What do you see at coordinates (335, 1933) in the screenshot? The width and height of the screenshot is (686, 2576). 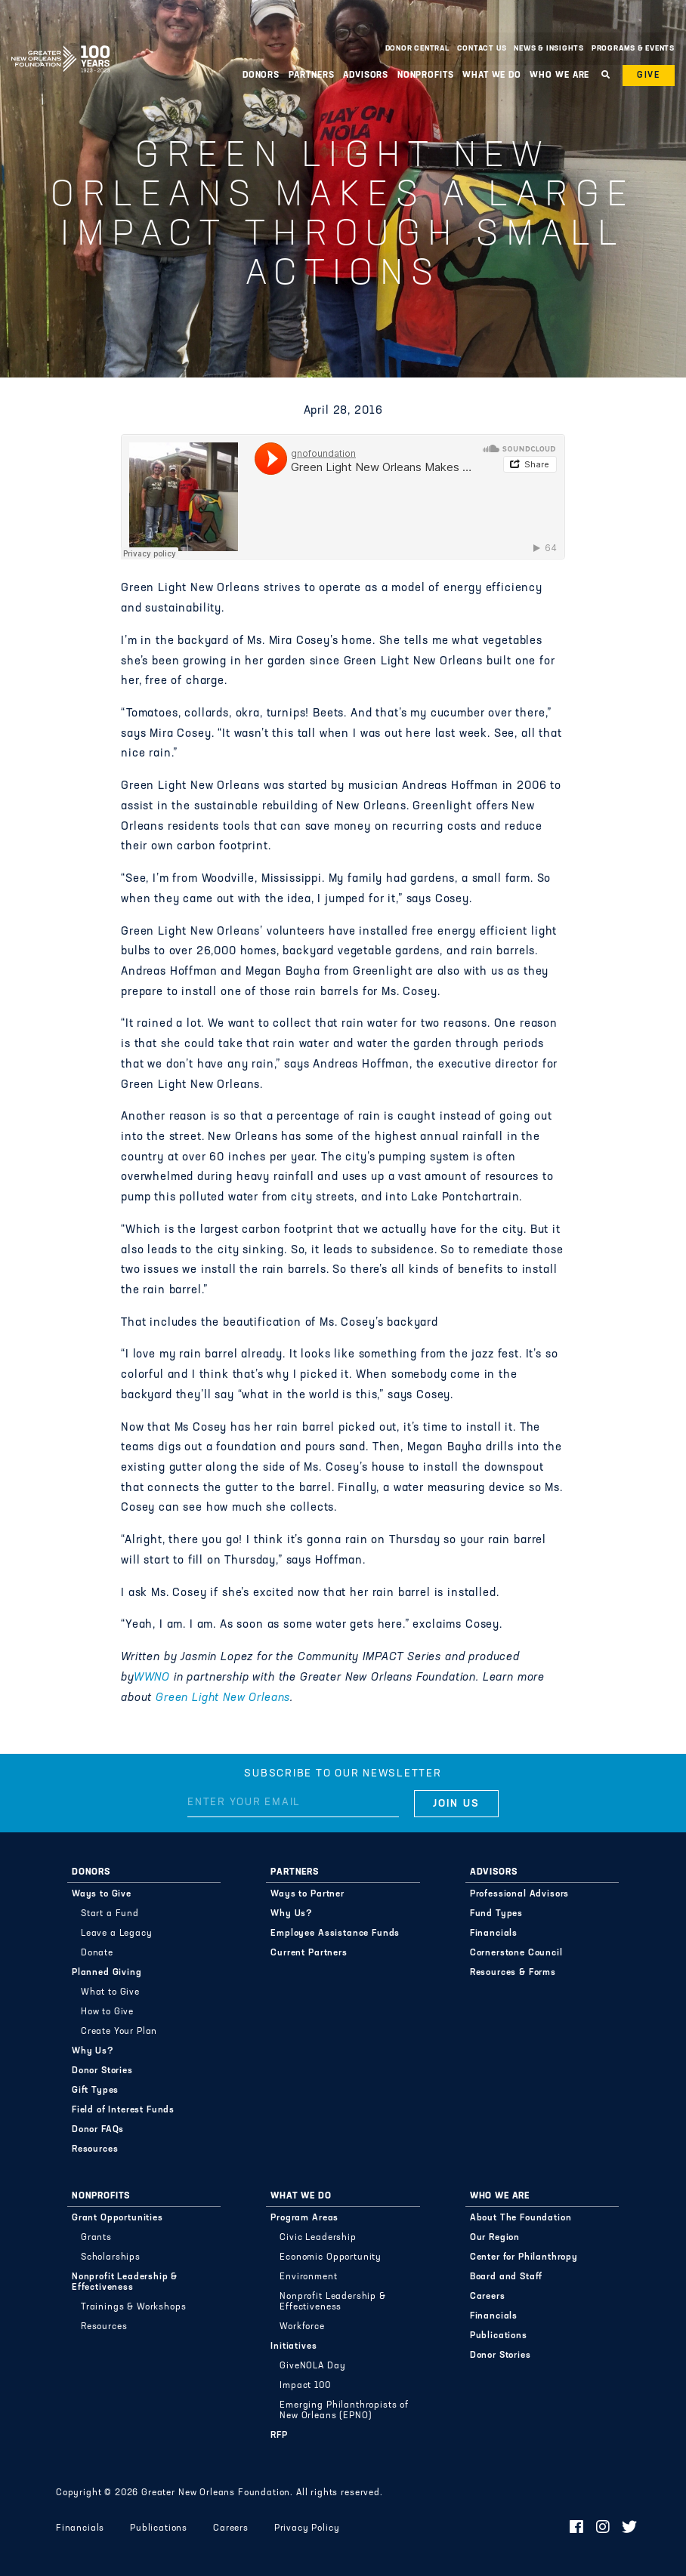 I see `Employee Assistance Funds` at bounding box center [335, 1933].